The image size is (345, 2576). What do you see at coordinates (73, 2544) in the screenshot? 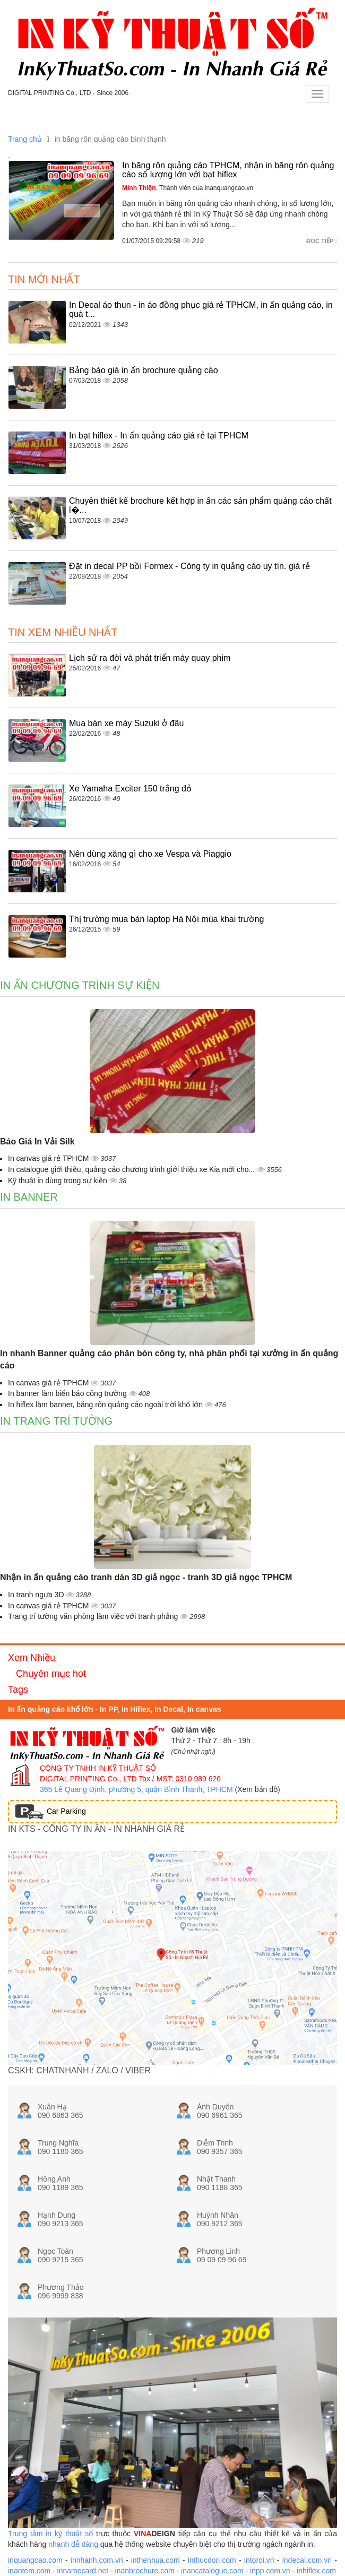
I see `nhanh dễ dàng` at bounding box center [73, 2544].